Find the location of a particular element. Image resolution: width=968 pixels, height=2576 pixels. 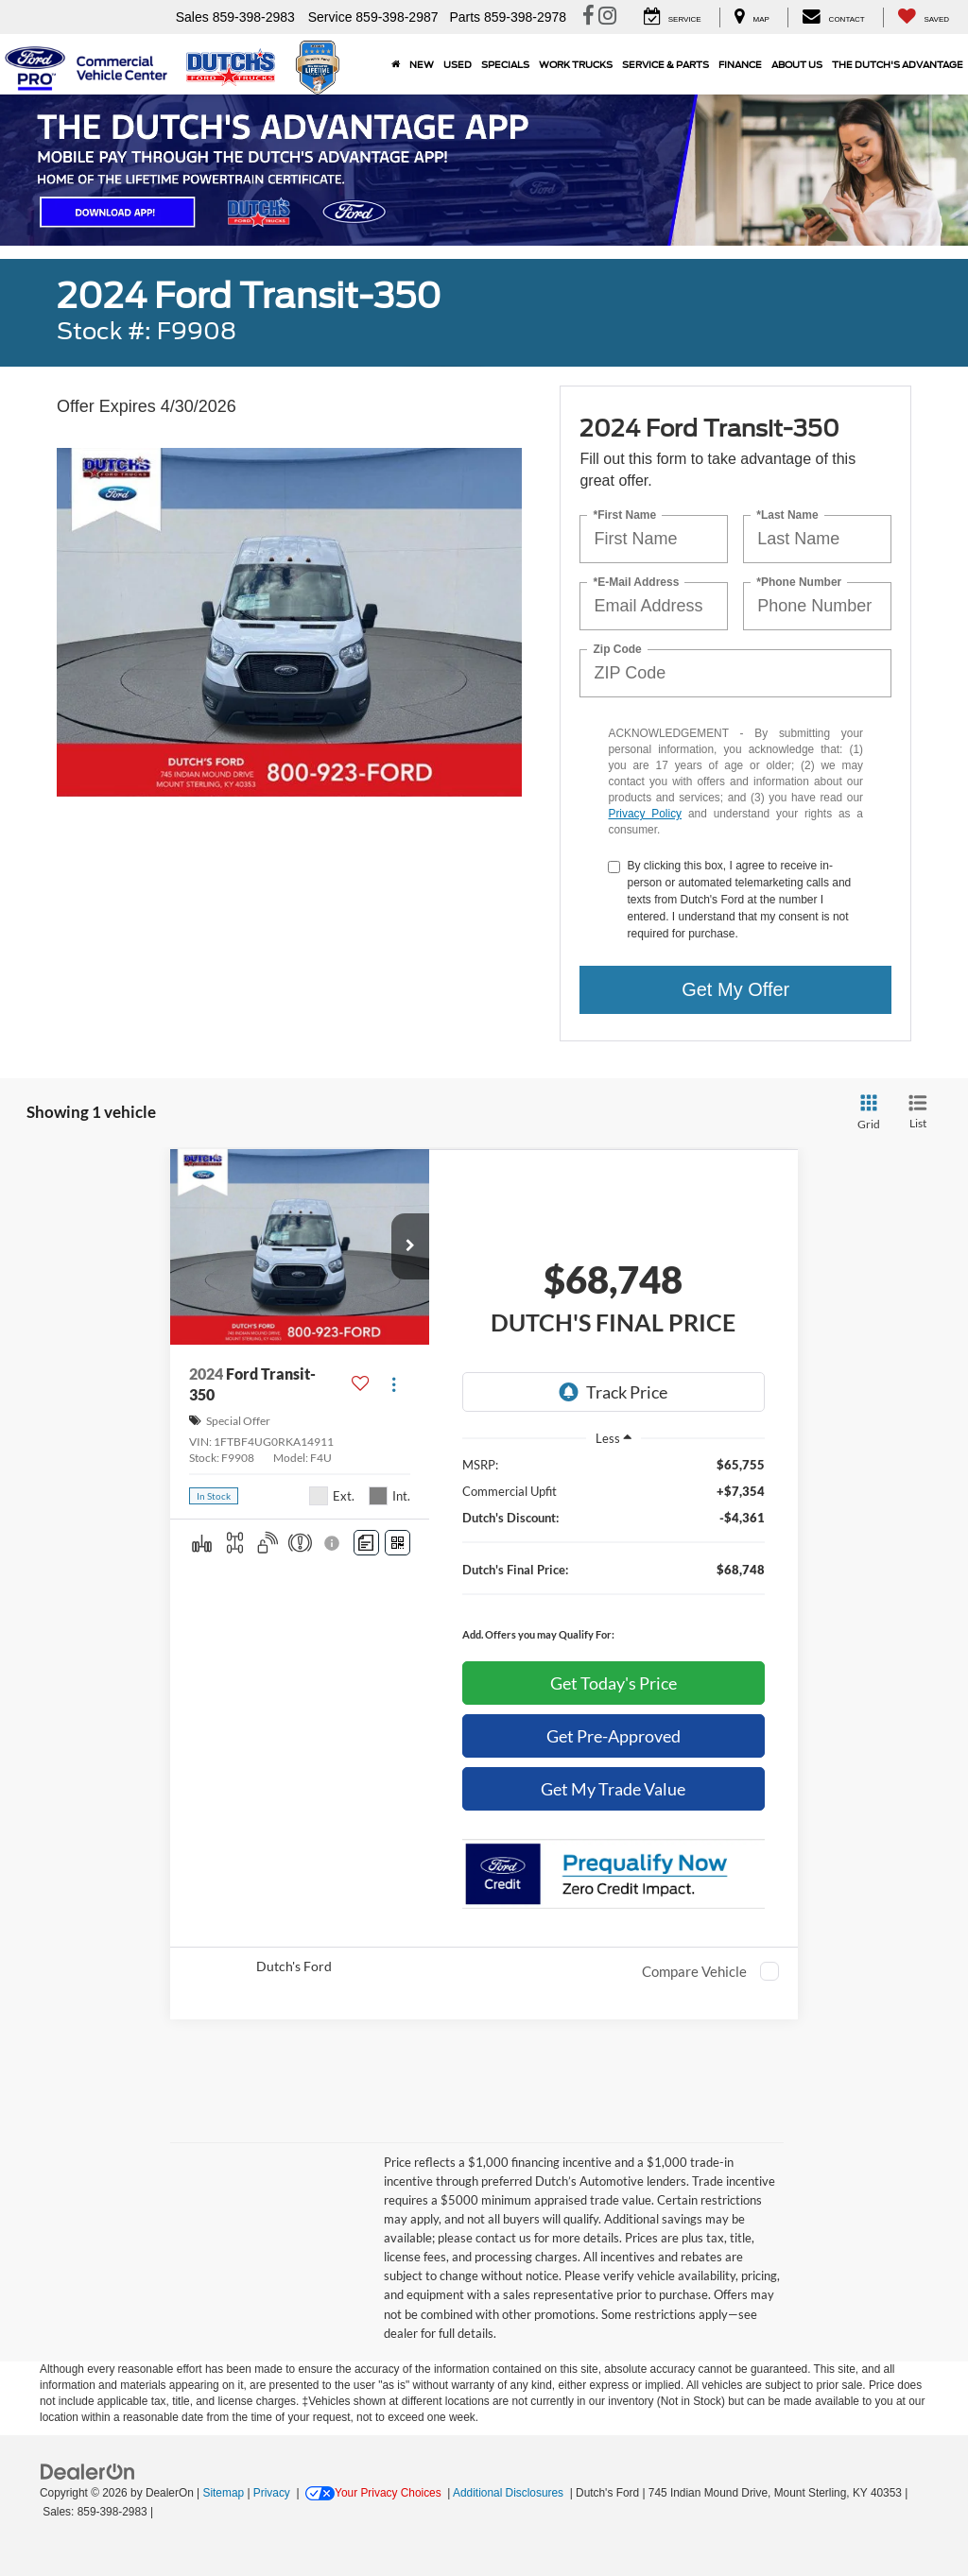

*Phone Number is located at coordinates (798, 581).